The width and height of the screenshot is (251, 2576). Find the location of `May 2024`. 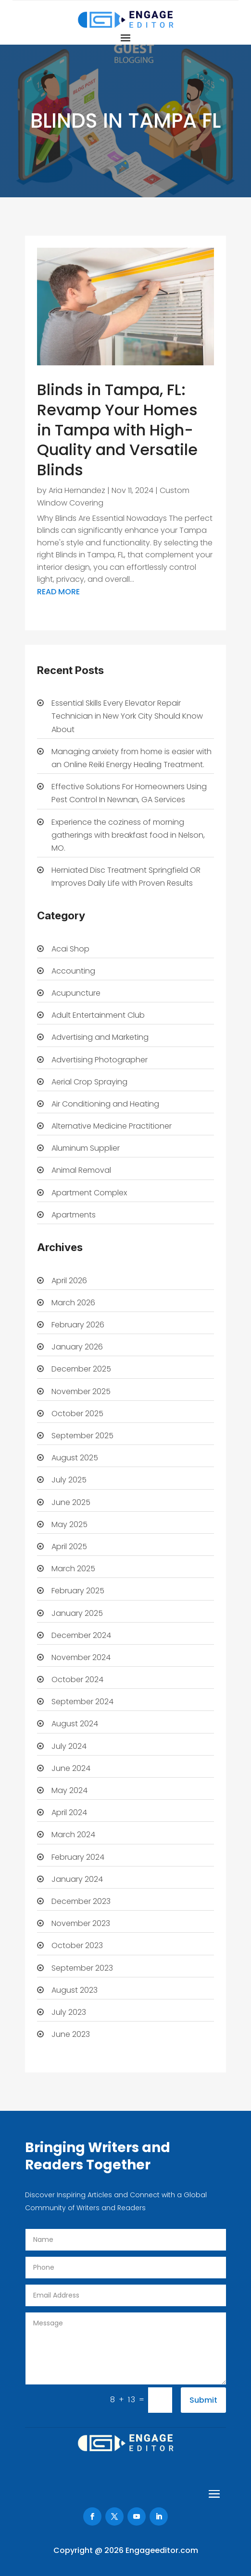

May 2024 is located at coordinates (69, 1790).